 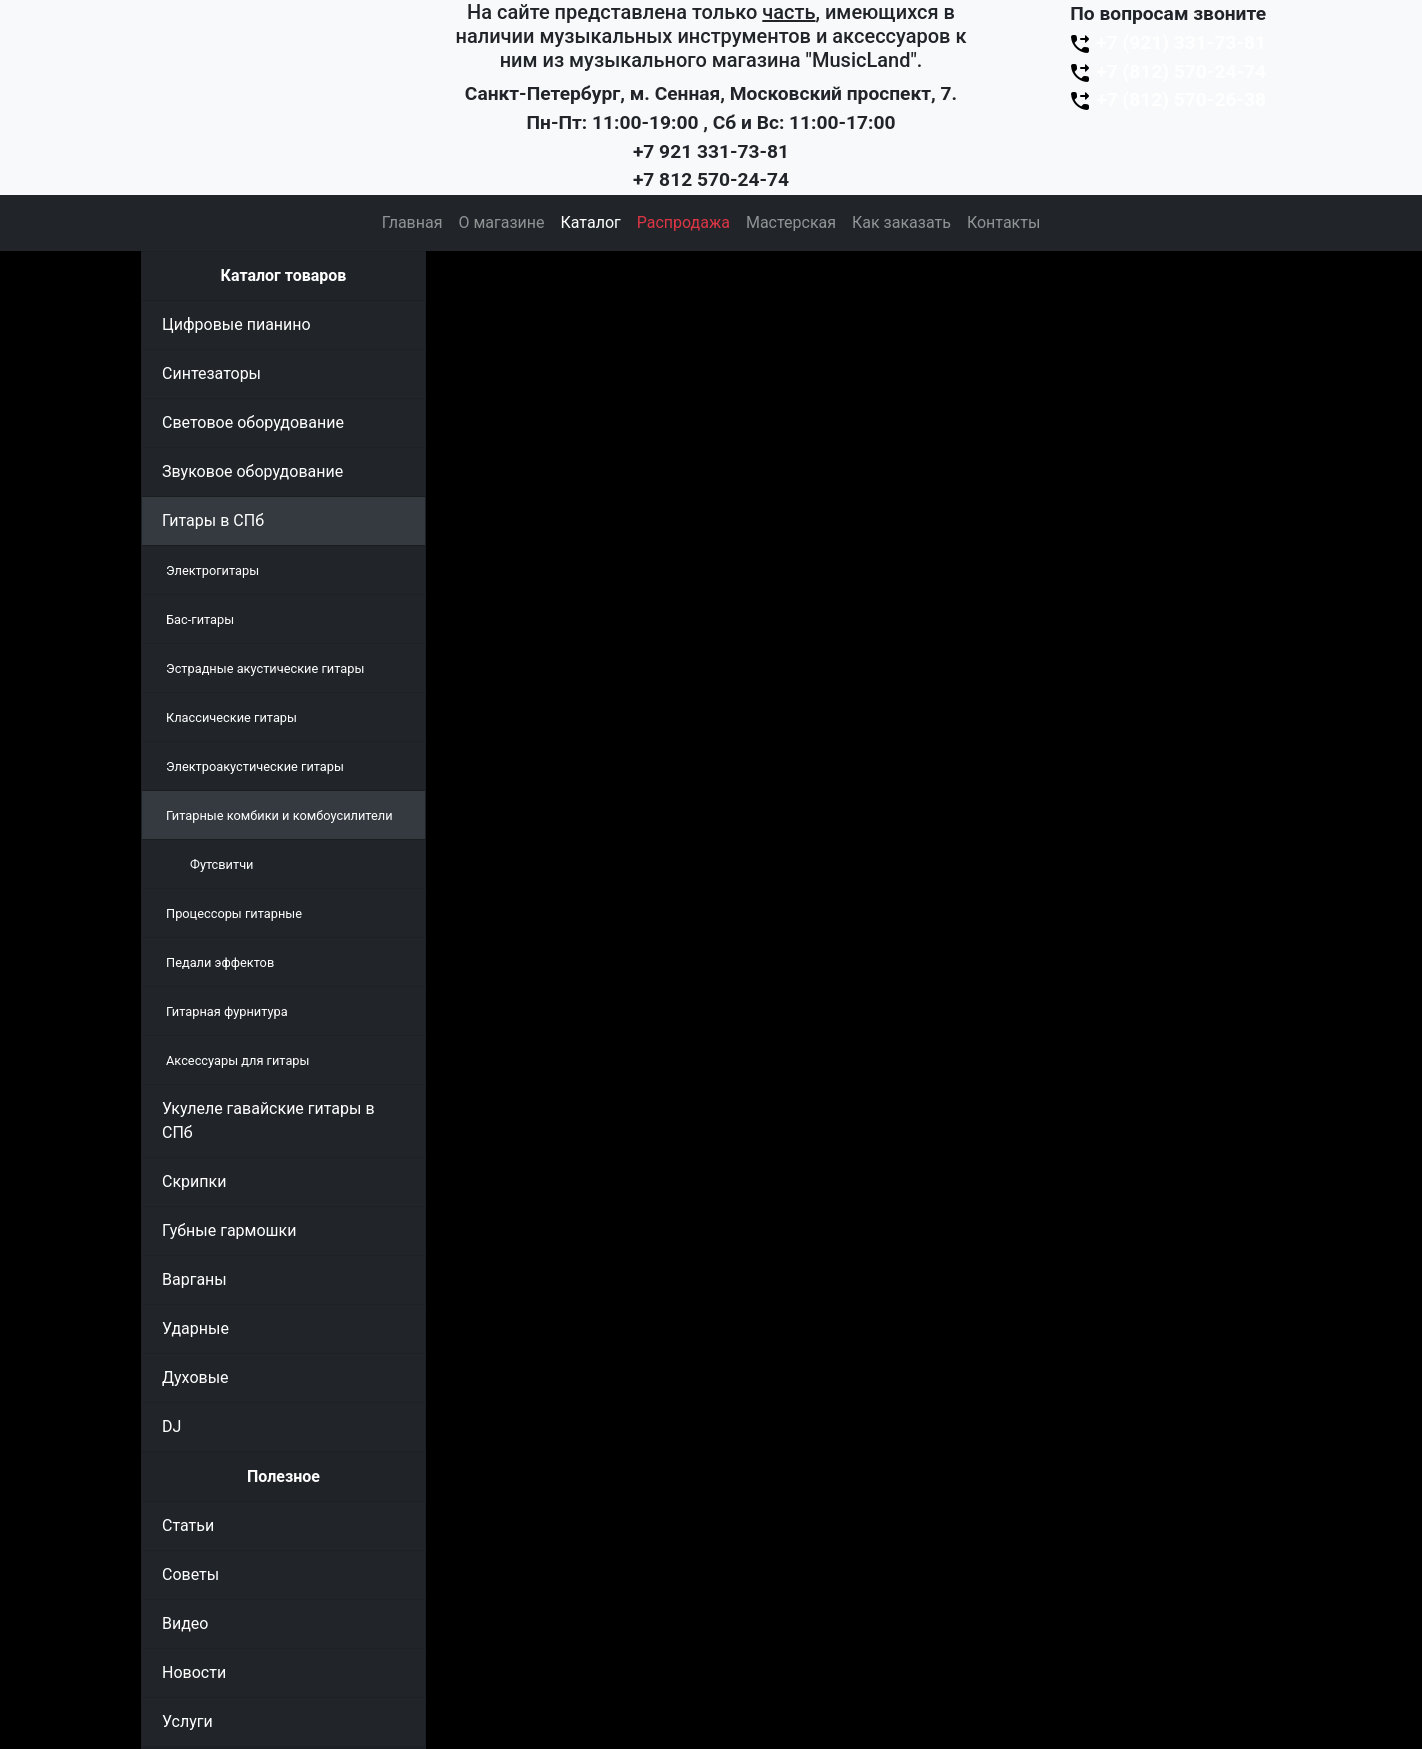 What do you see at coordinates (1167, 71) in the screenshot?
I see `+7 (812) 570-24-74` at bounding box center [1167, 71].